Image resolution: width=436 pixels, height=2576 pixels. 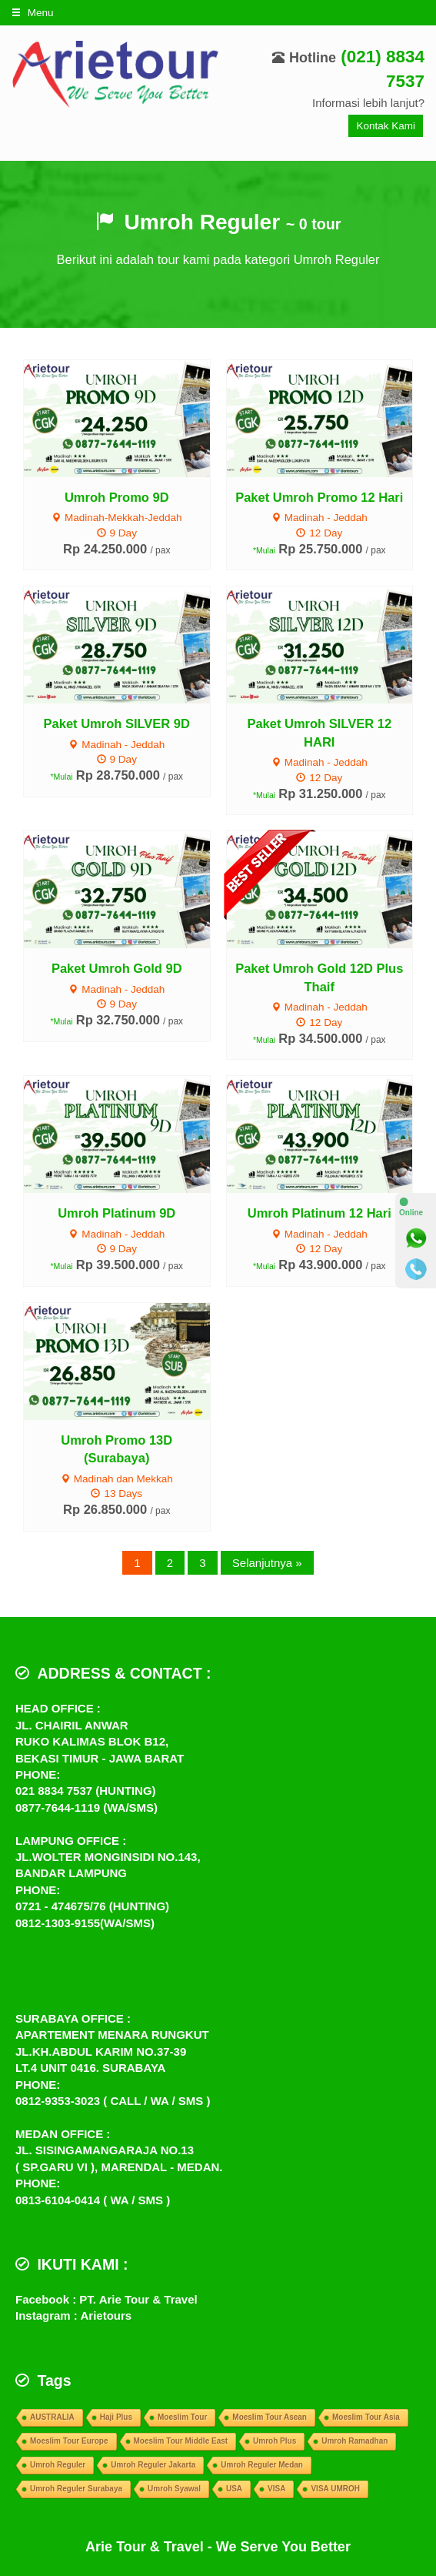 What do you see at coordinates (69, 2441) in the screenshot?
I see `Moeslim Tour Europe` at bounding box center [69, 2441].